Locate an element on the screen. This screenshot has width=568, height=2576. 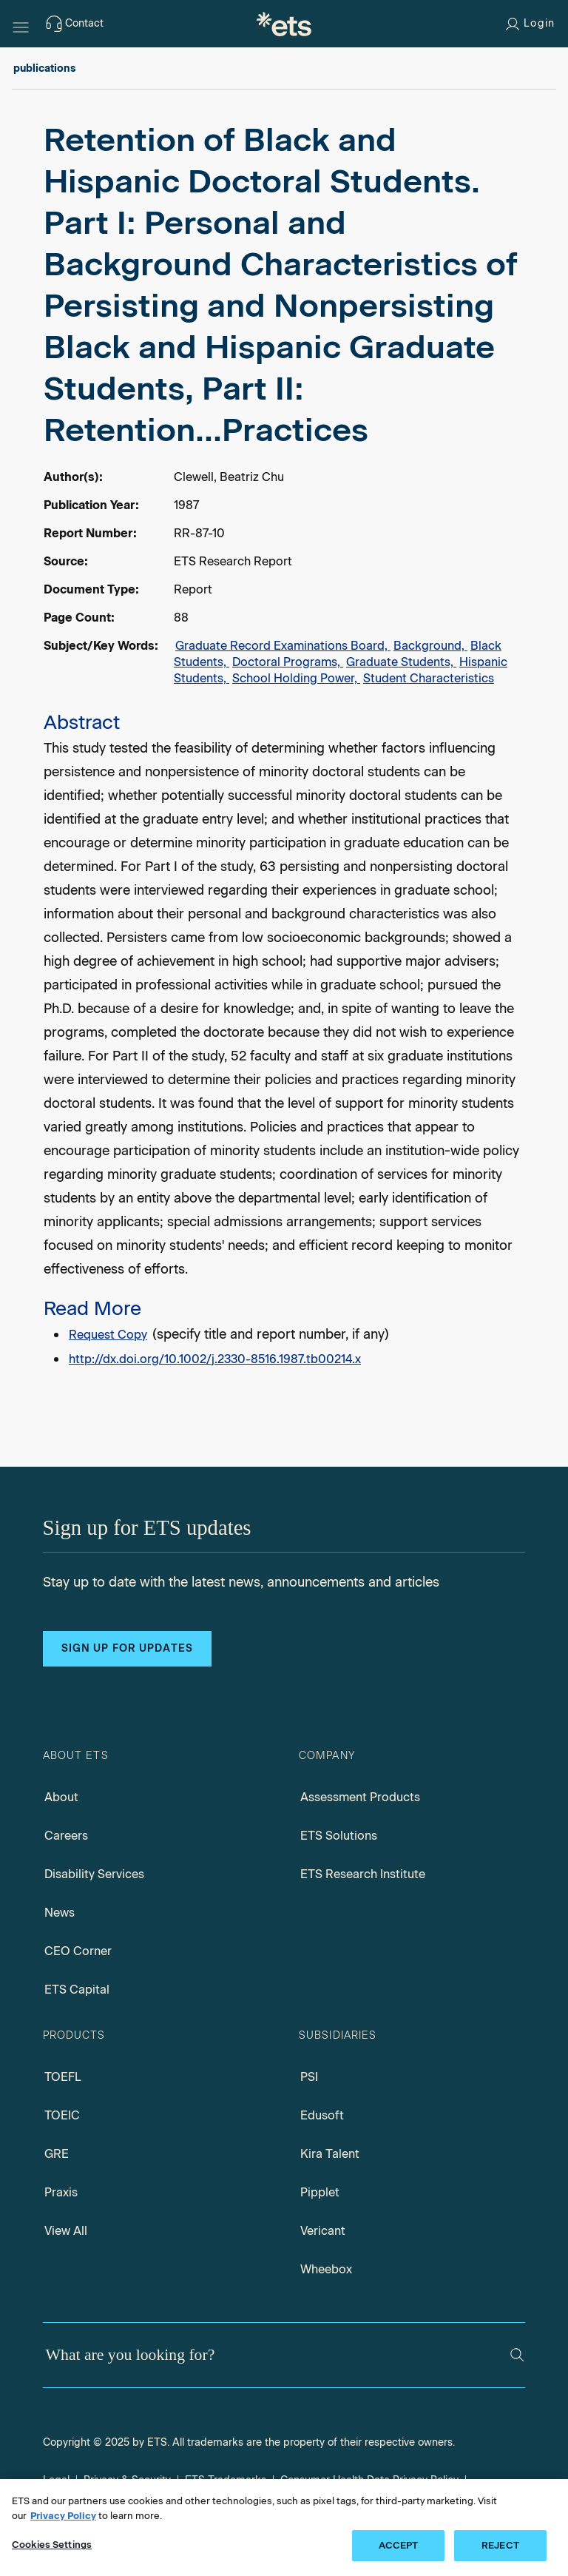
ETS Solutions is located at coordinates (338, 1836).